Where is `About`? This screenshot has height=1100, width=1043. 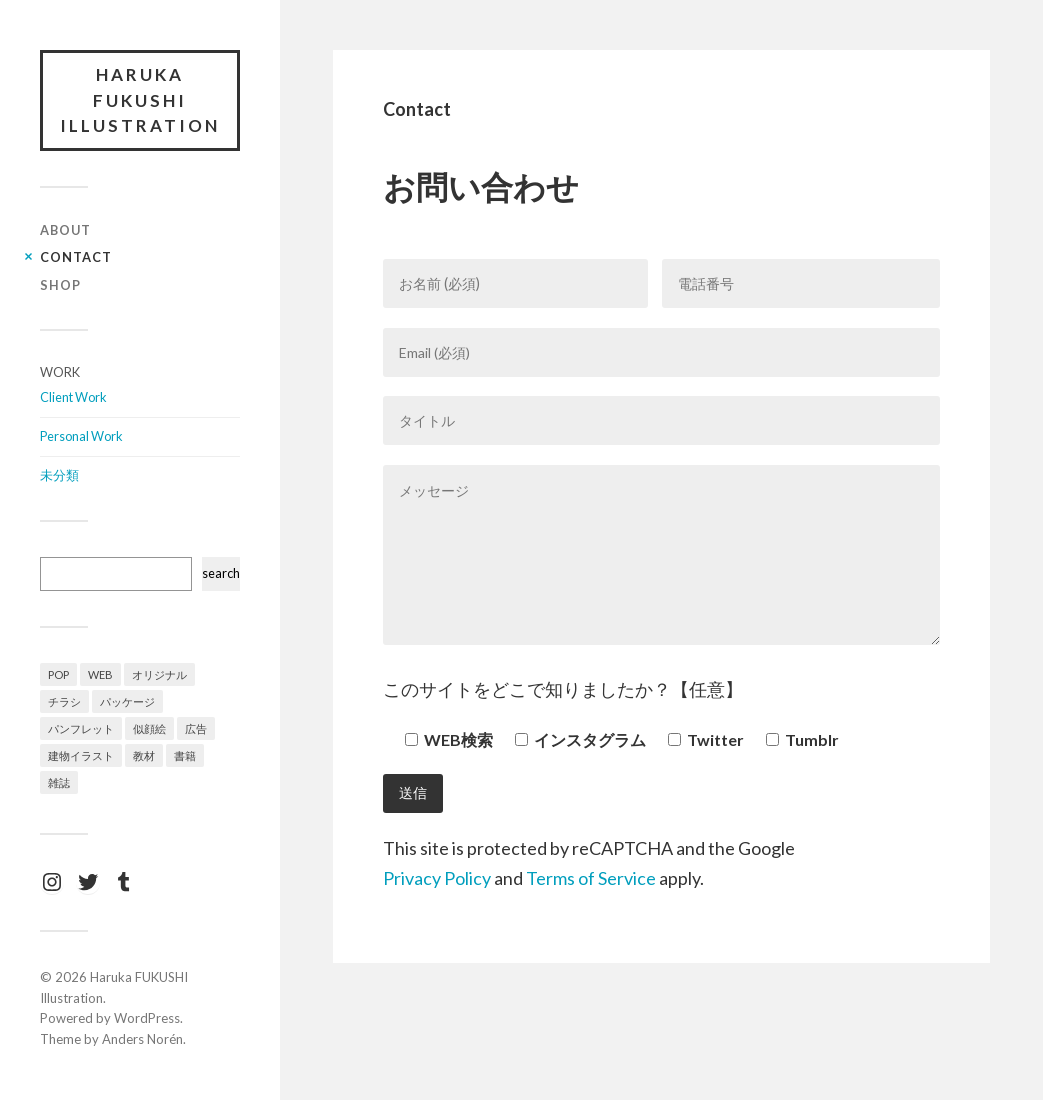
About is located at coordinates (65, 230).